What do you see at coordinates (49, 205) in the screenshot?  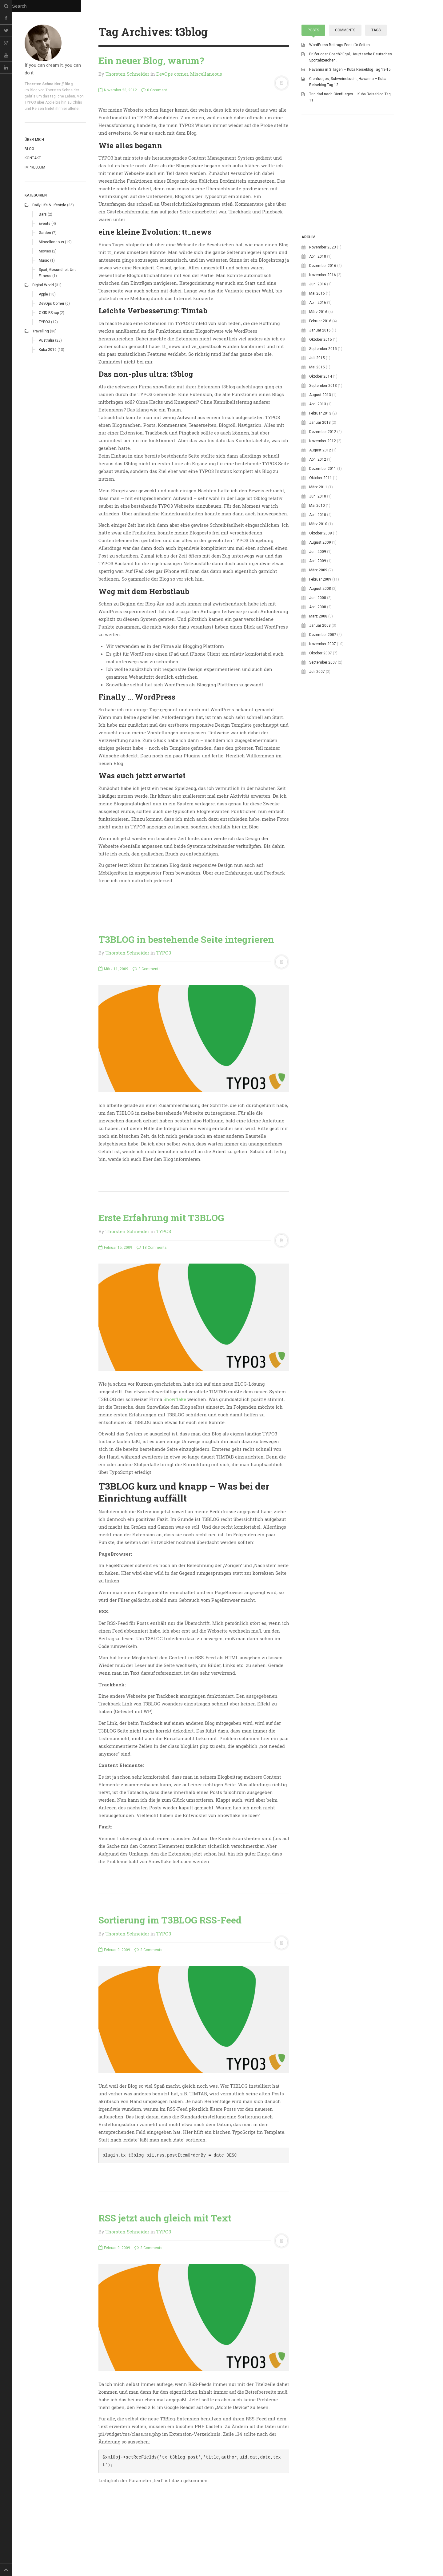 I see `Daily life & Lifestyle` at bounding box center [49, 205].